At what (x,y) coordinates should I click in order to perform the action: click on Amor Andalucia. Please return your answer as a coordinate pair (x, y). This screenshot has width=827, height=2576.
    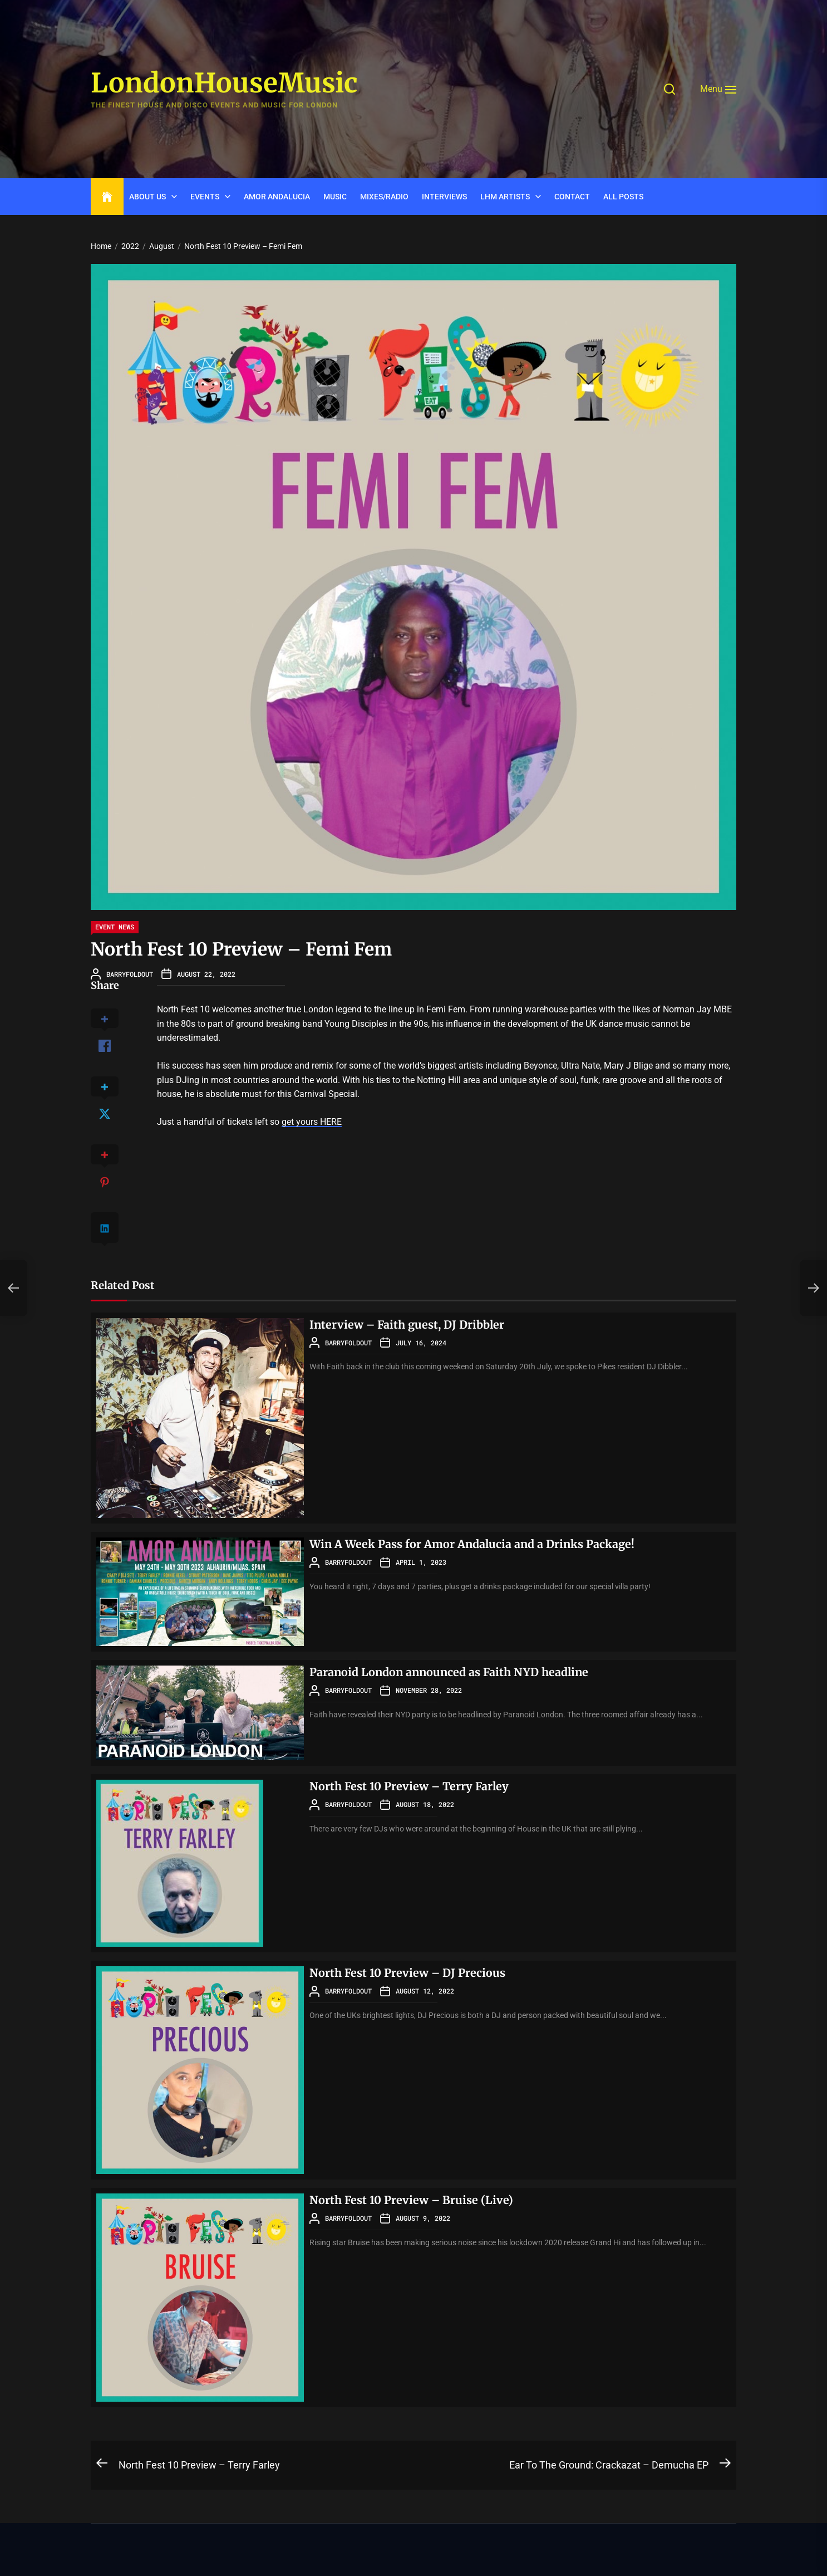
    Looking at the image, I should click on (277, 196).